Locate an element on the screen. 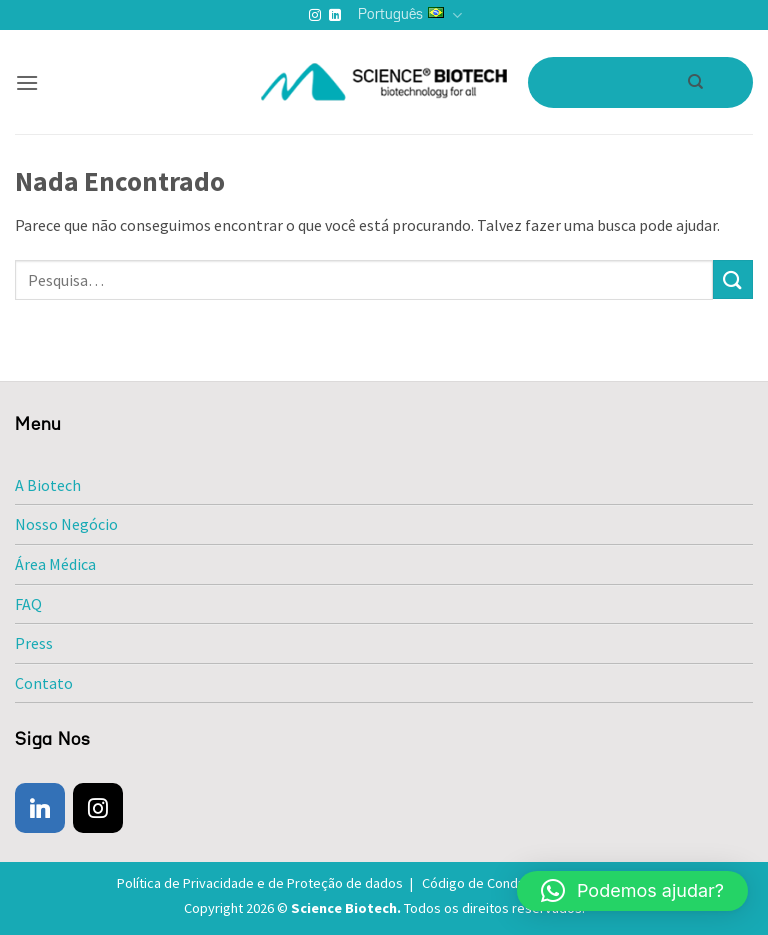 The image size is (768, 935). [Pesquisa] is located at coordinates (695, 82).